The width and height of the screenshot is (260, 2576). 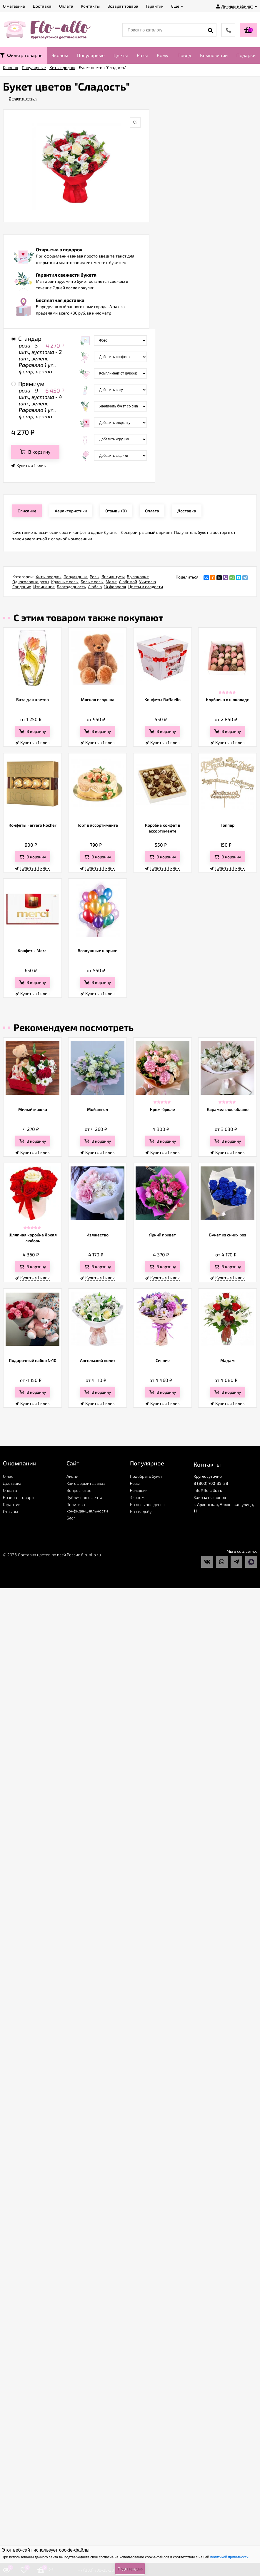 What do you see at coordinates (208, 1490) in the screenshot?
I see `info@flo-allo.ru` at bounding box center [208, 1490].